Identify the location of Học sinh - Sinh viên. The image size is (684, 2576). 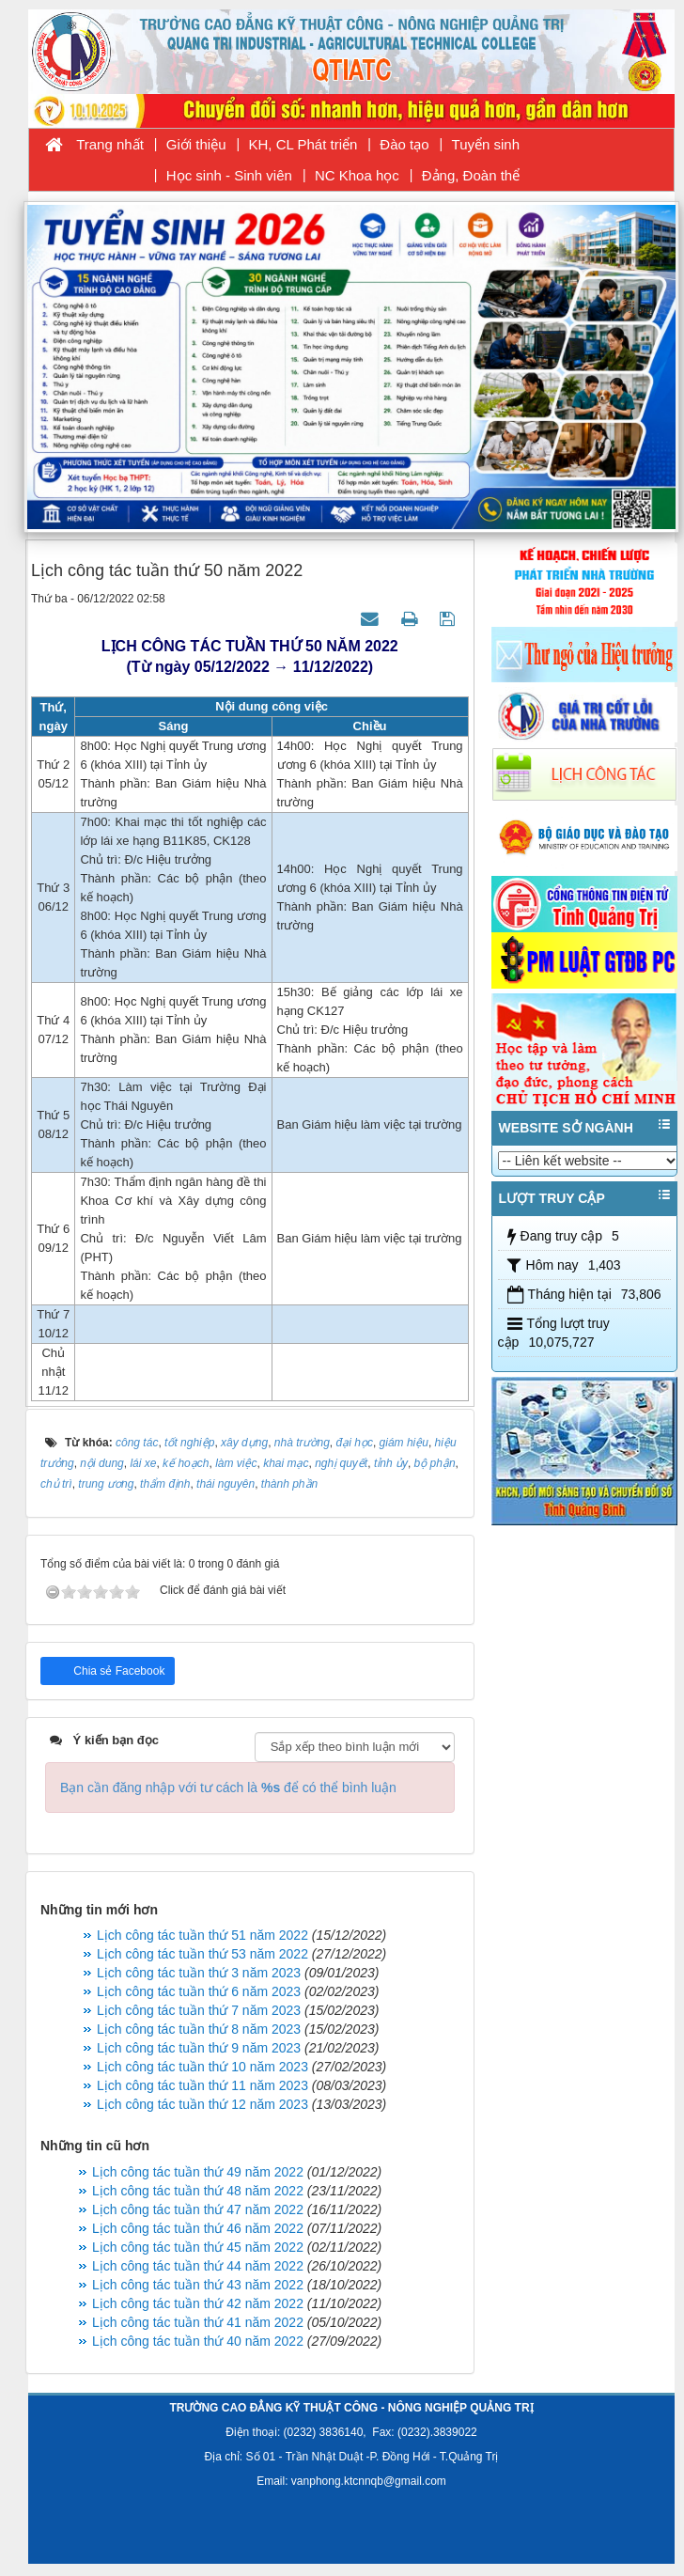
(229, 175).